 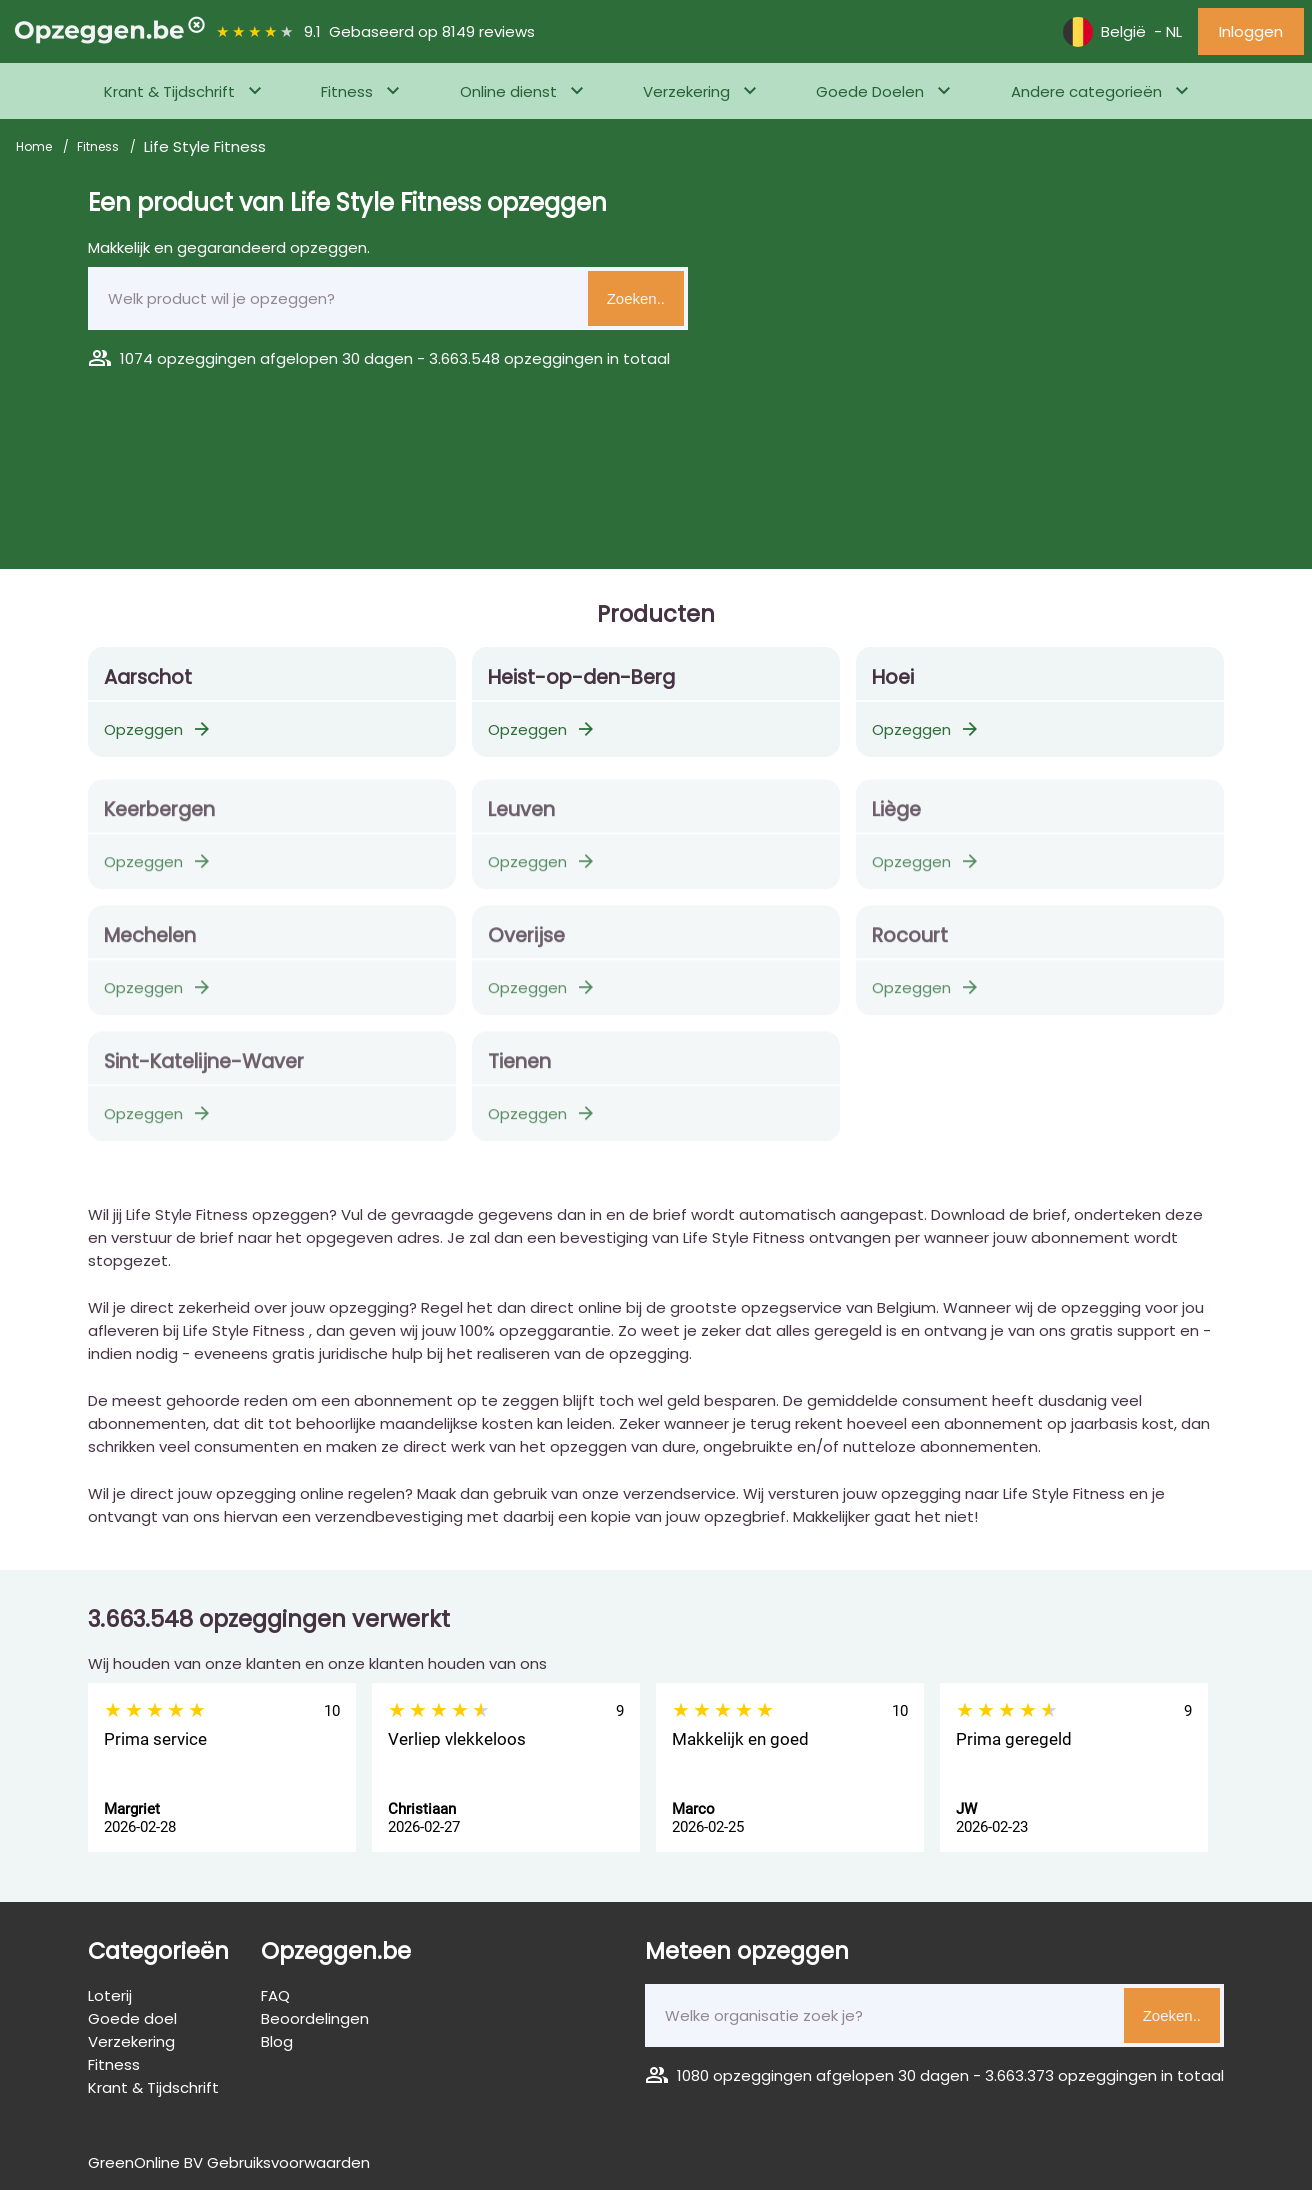 I want to click on Mechelen, so click(x=150, y=943).